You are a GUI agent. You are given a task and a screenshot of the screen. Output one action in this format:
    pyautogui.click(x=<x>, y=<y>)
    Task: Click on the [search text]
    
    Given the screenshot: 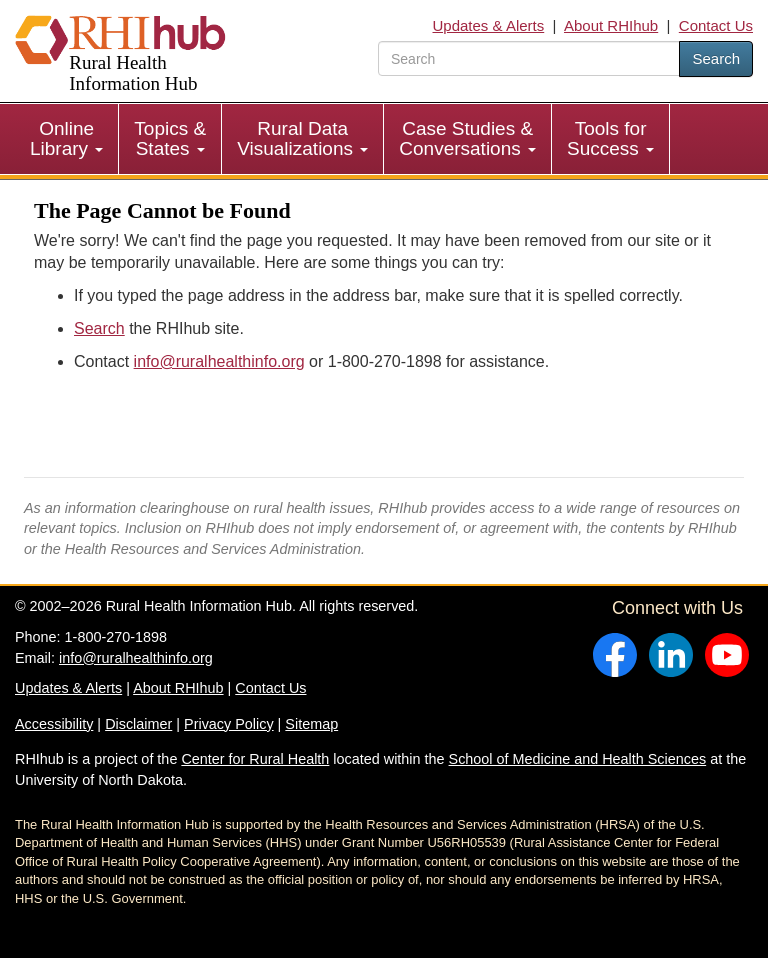 What is the action you would take?
    pyautogui.click(x=529, y=58)
    